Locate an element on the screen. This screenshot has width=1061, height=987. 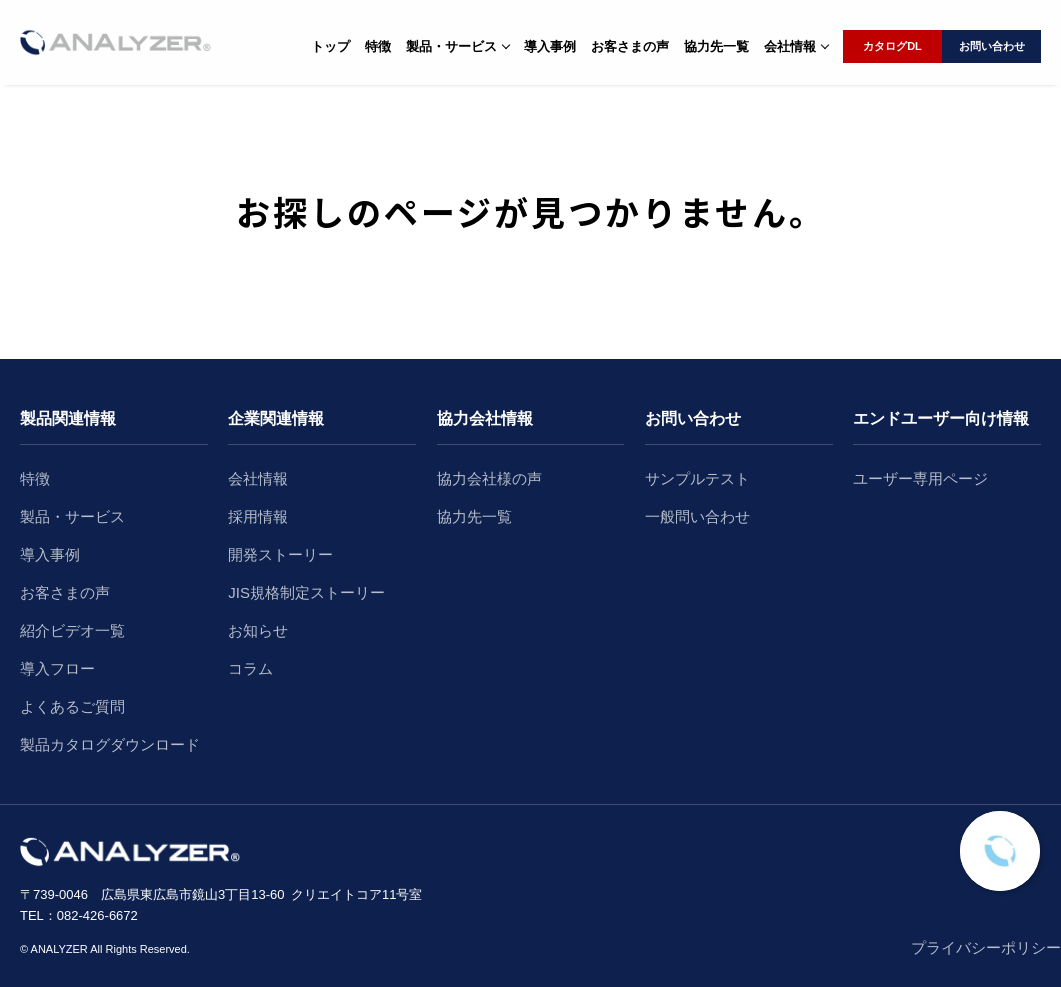
JIS規格制定ストーリー is located at coordinates (306, 592).